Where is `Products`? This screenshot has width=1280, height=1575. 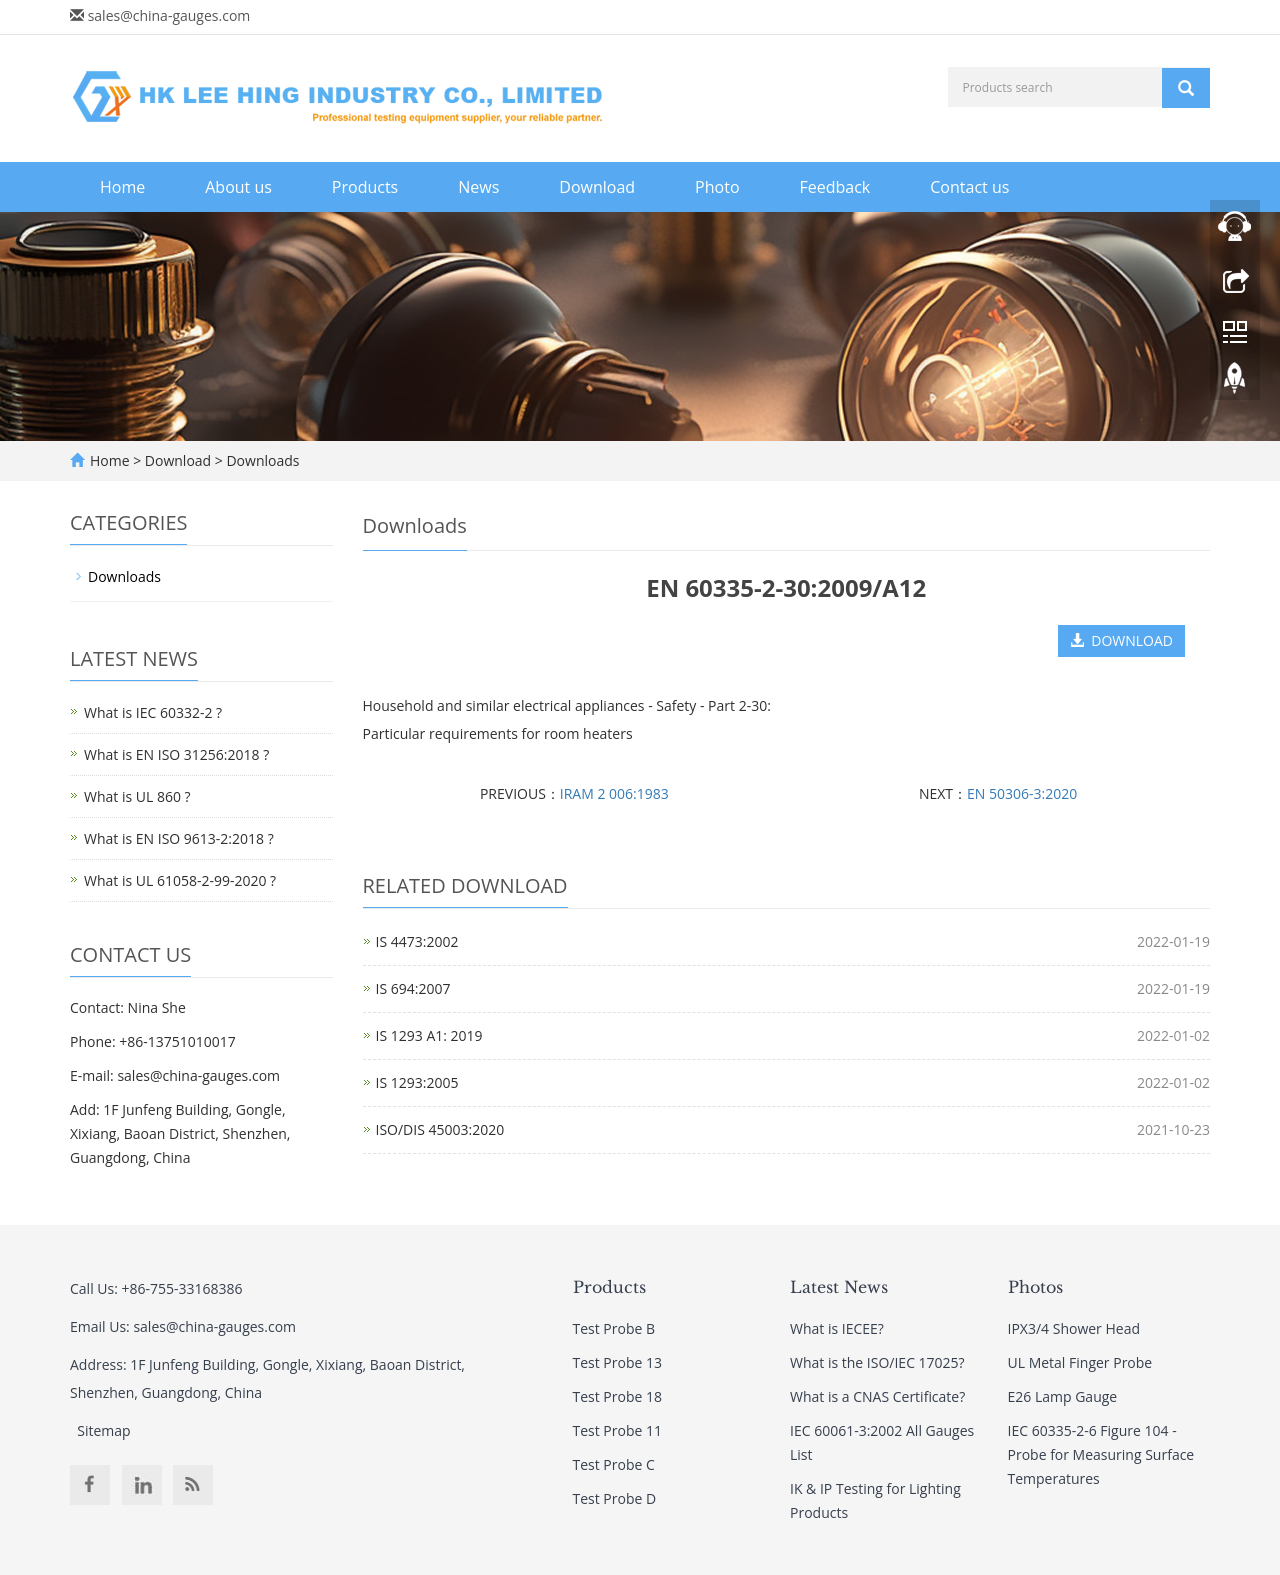 Products is located at coordinates (365, 187).